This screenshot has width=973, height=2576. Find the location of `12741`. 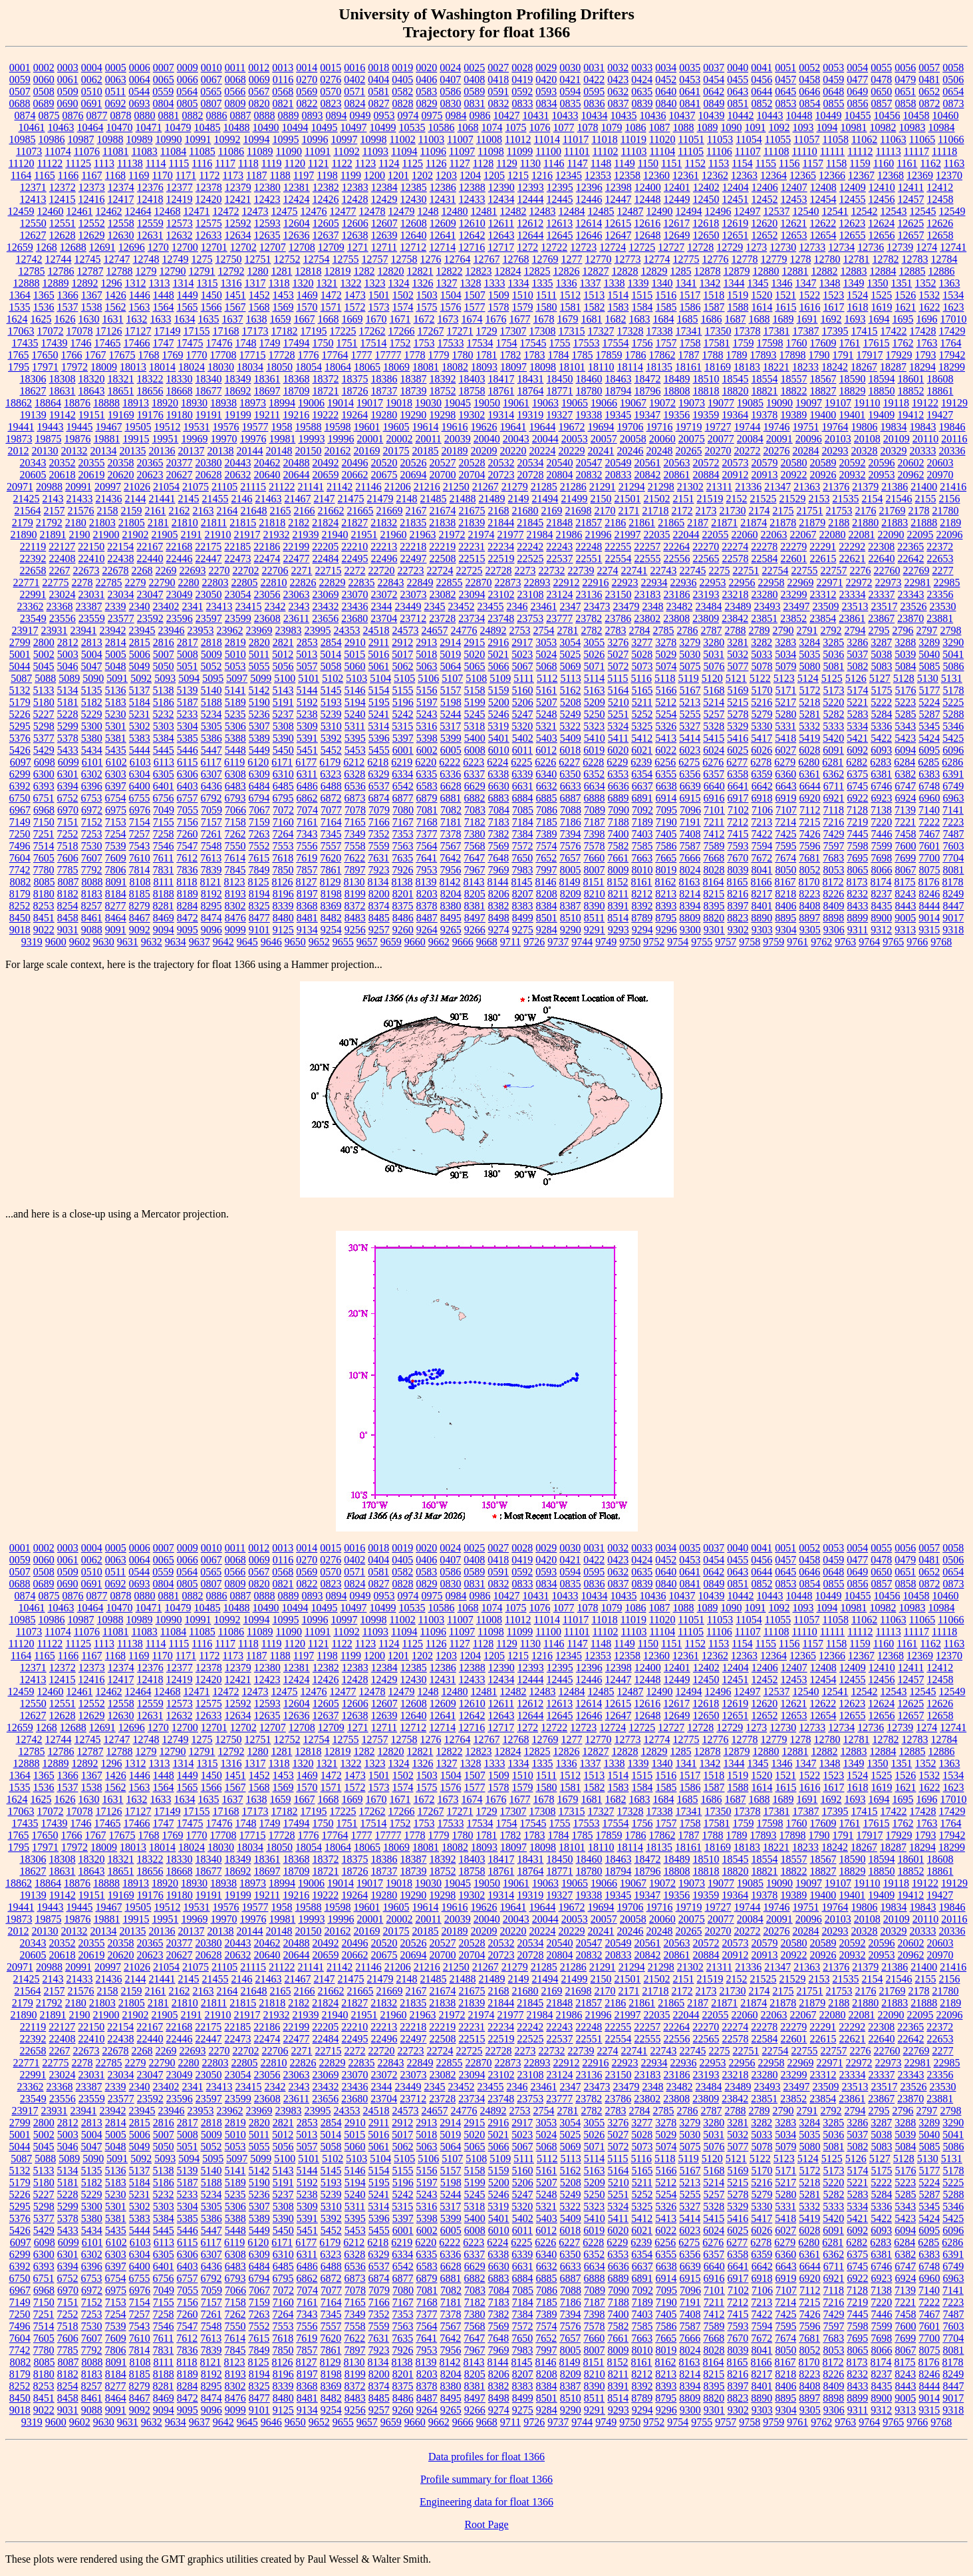

12741 is located at coordinates (953, 247).